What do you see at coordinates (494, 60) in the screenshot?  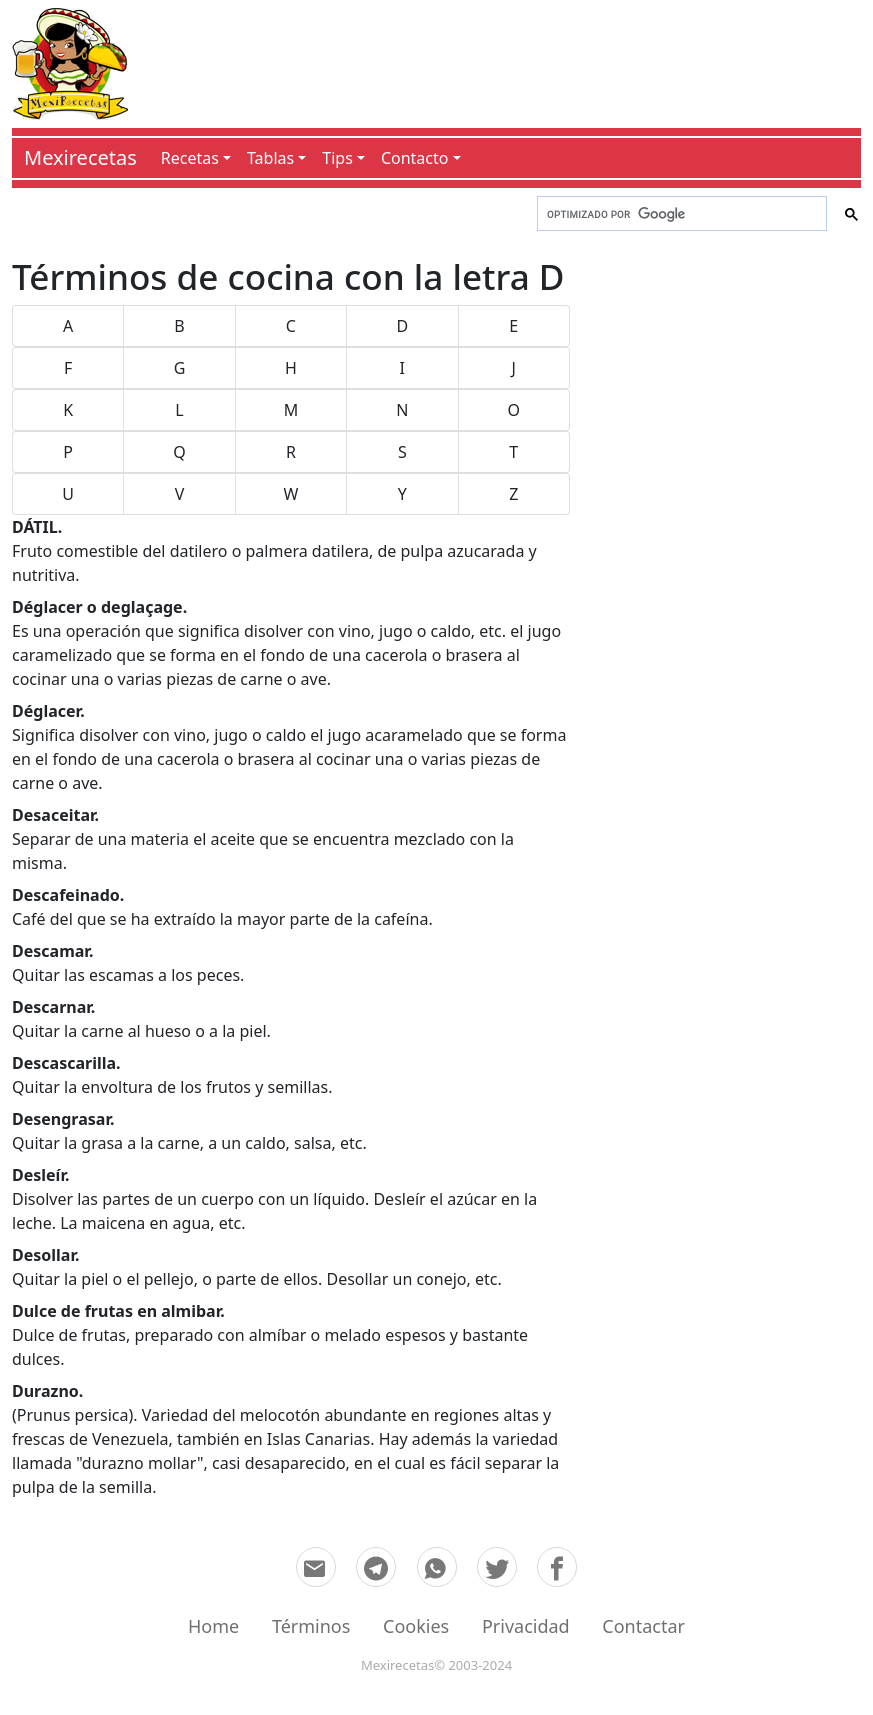 I see `[Advertisement]` at bounding box center [494, 60].